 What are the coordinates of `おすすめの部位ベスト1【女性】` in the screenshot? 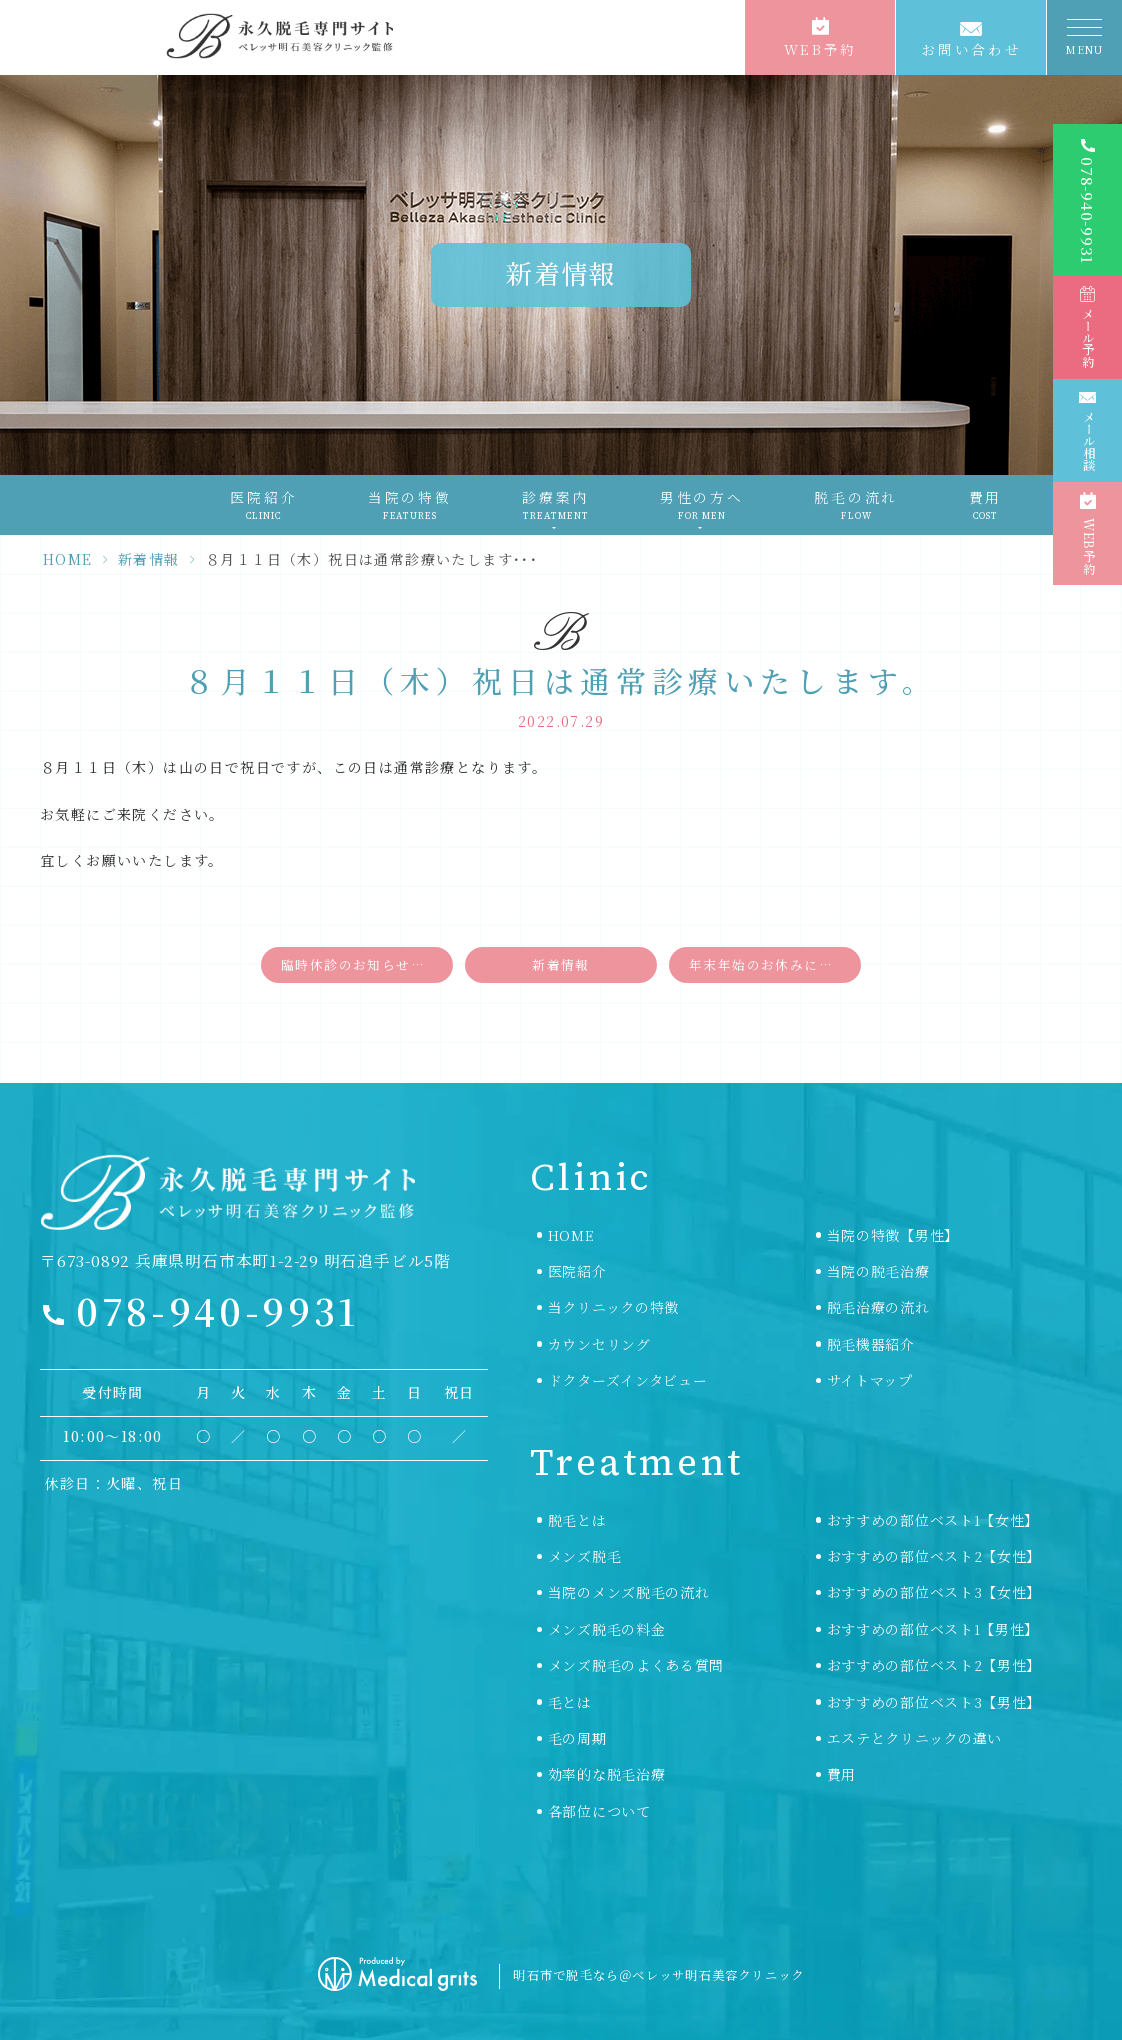 It's located at (933, 1520).